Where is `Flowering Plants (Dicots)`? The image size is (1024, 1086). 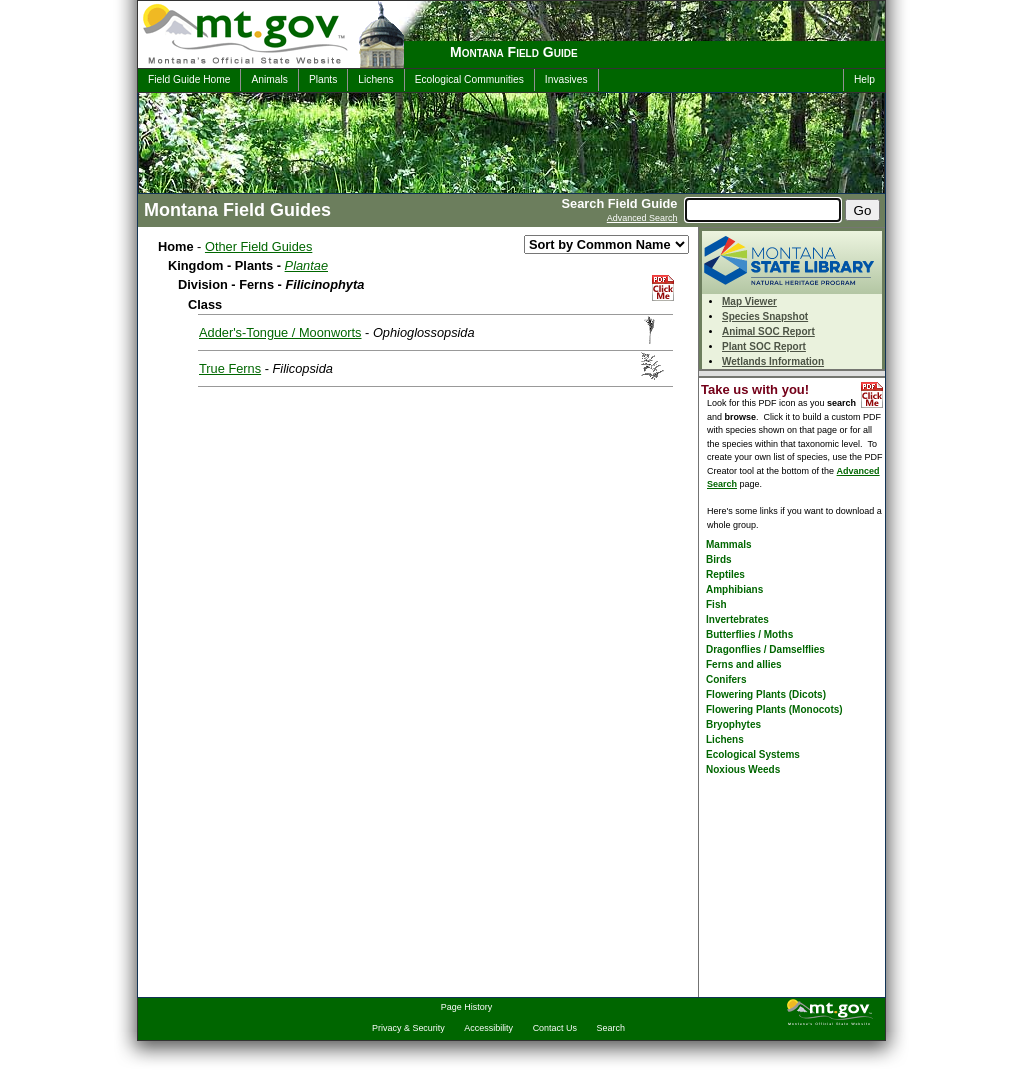
Flowering Plants (Dicots) is located at coordinates (766, 694).